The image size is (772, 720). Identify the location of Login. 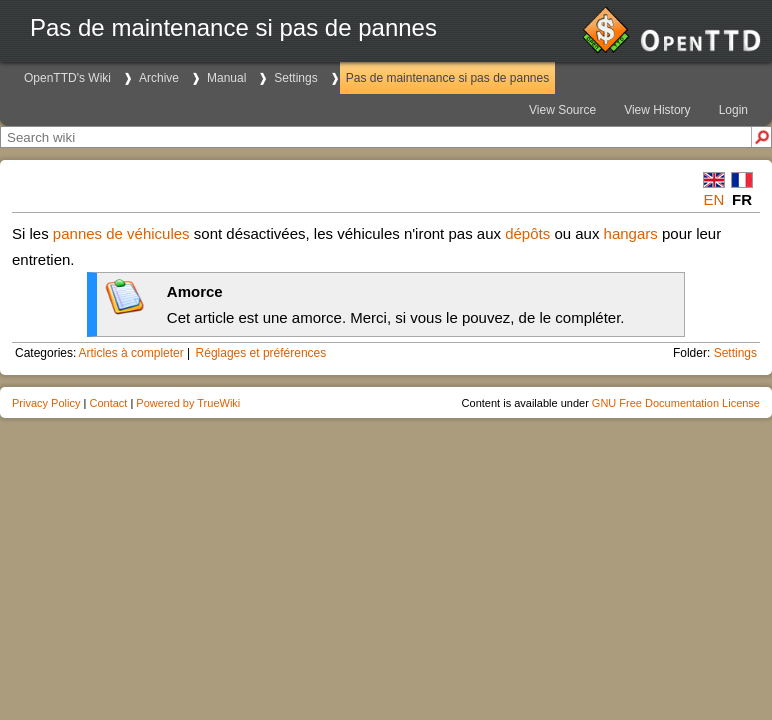
(733, 110).